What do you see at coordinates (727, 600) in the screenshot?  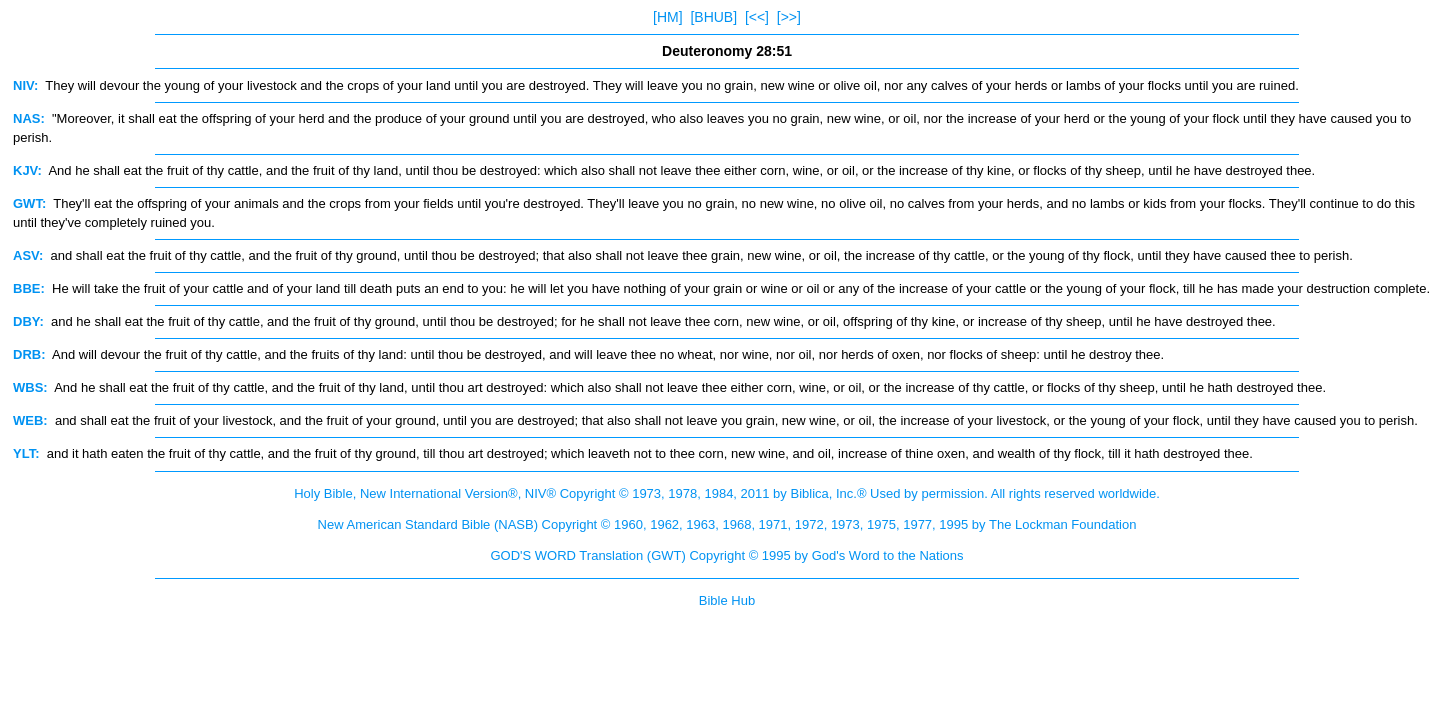 I see `Bible Hub` at bounding box center [727, 600].